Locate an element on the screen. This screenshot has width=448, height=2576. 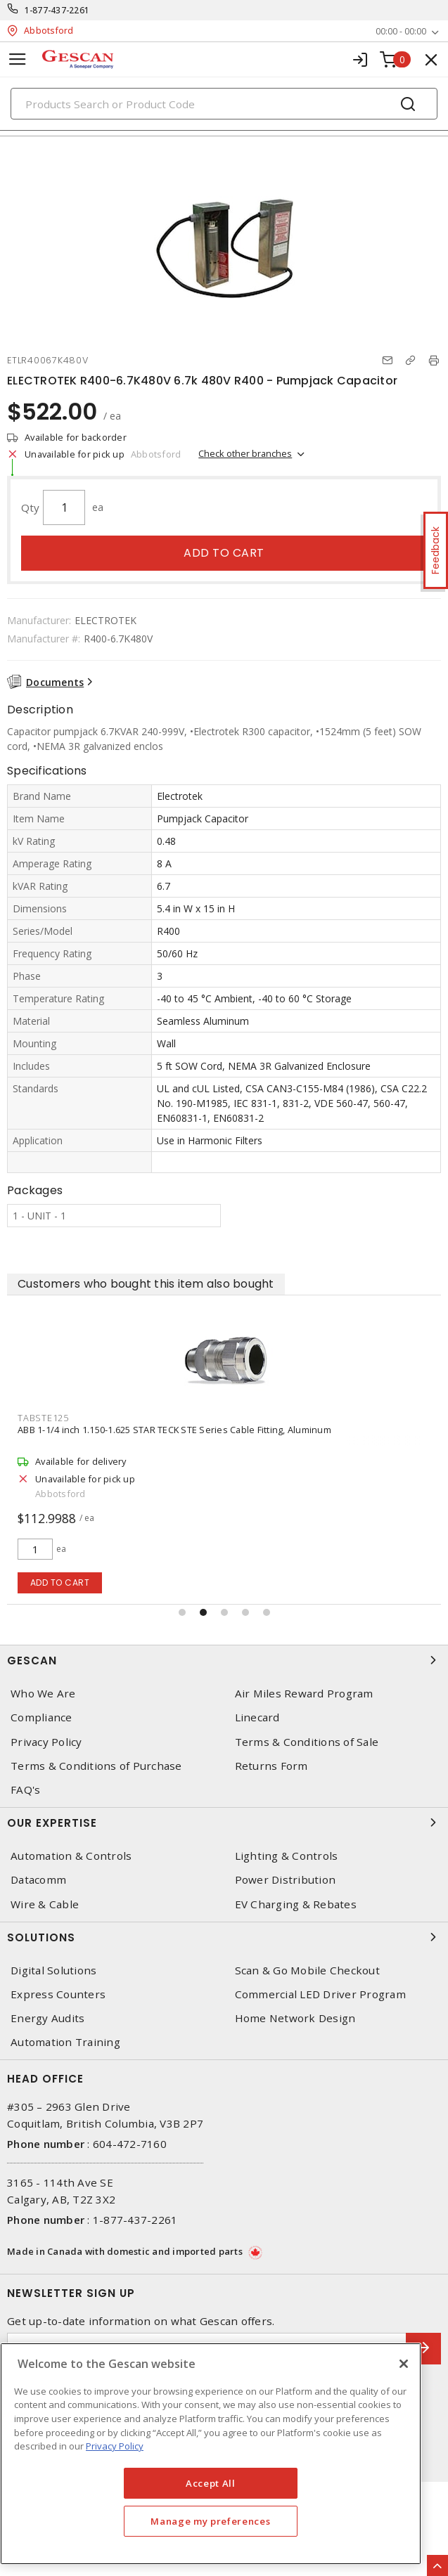
Power Distribution is located at coordinates (285, 1879).